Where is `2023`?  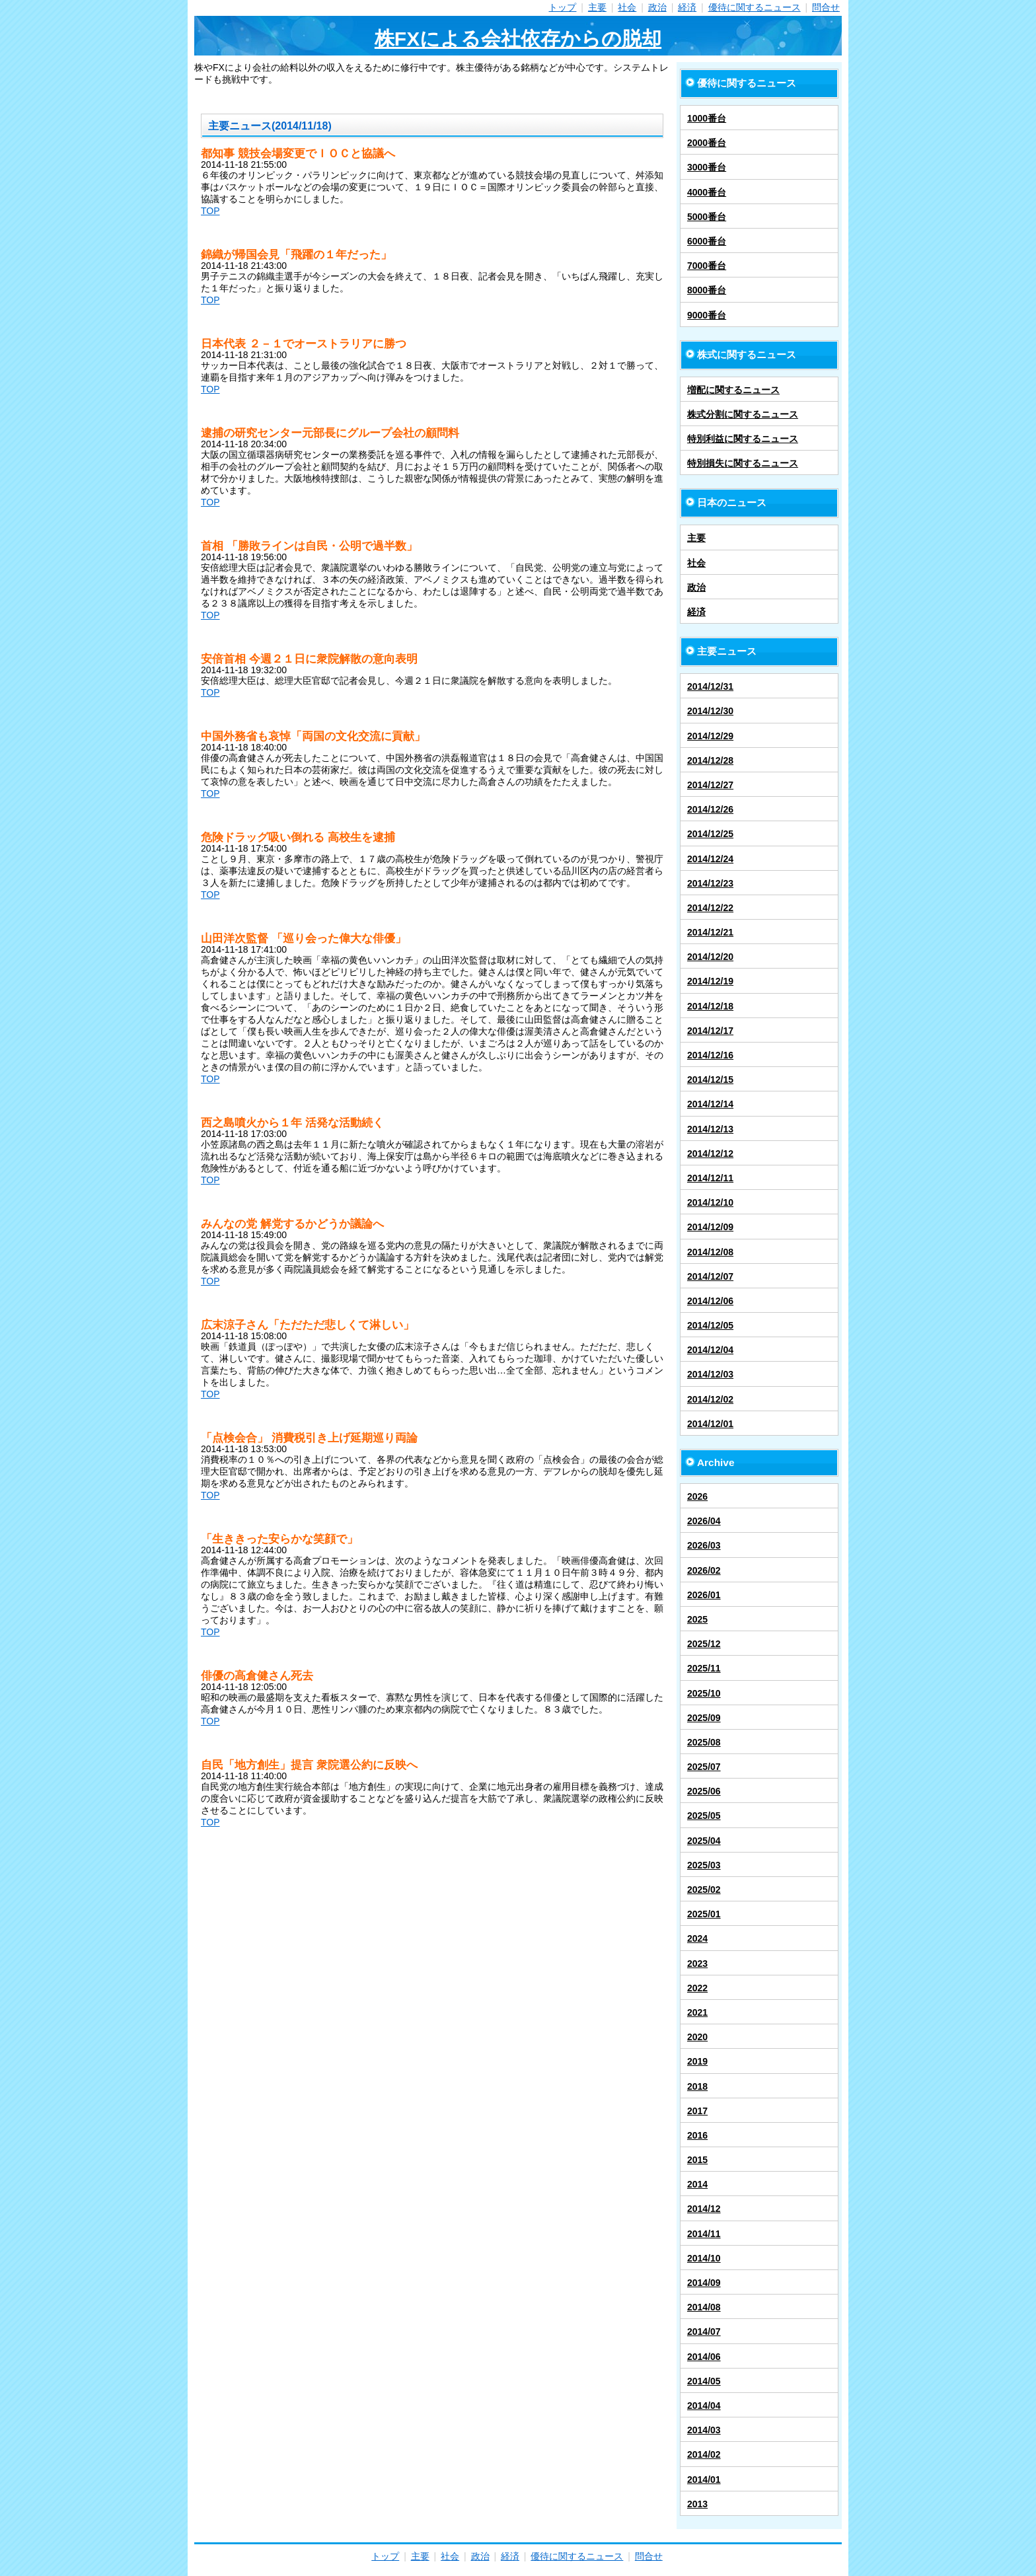 2023 is located at coordinates (697, 1963).